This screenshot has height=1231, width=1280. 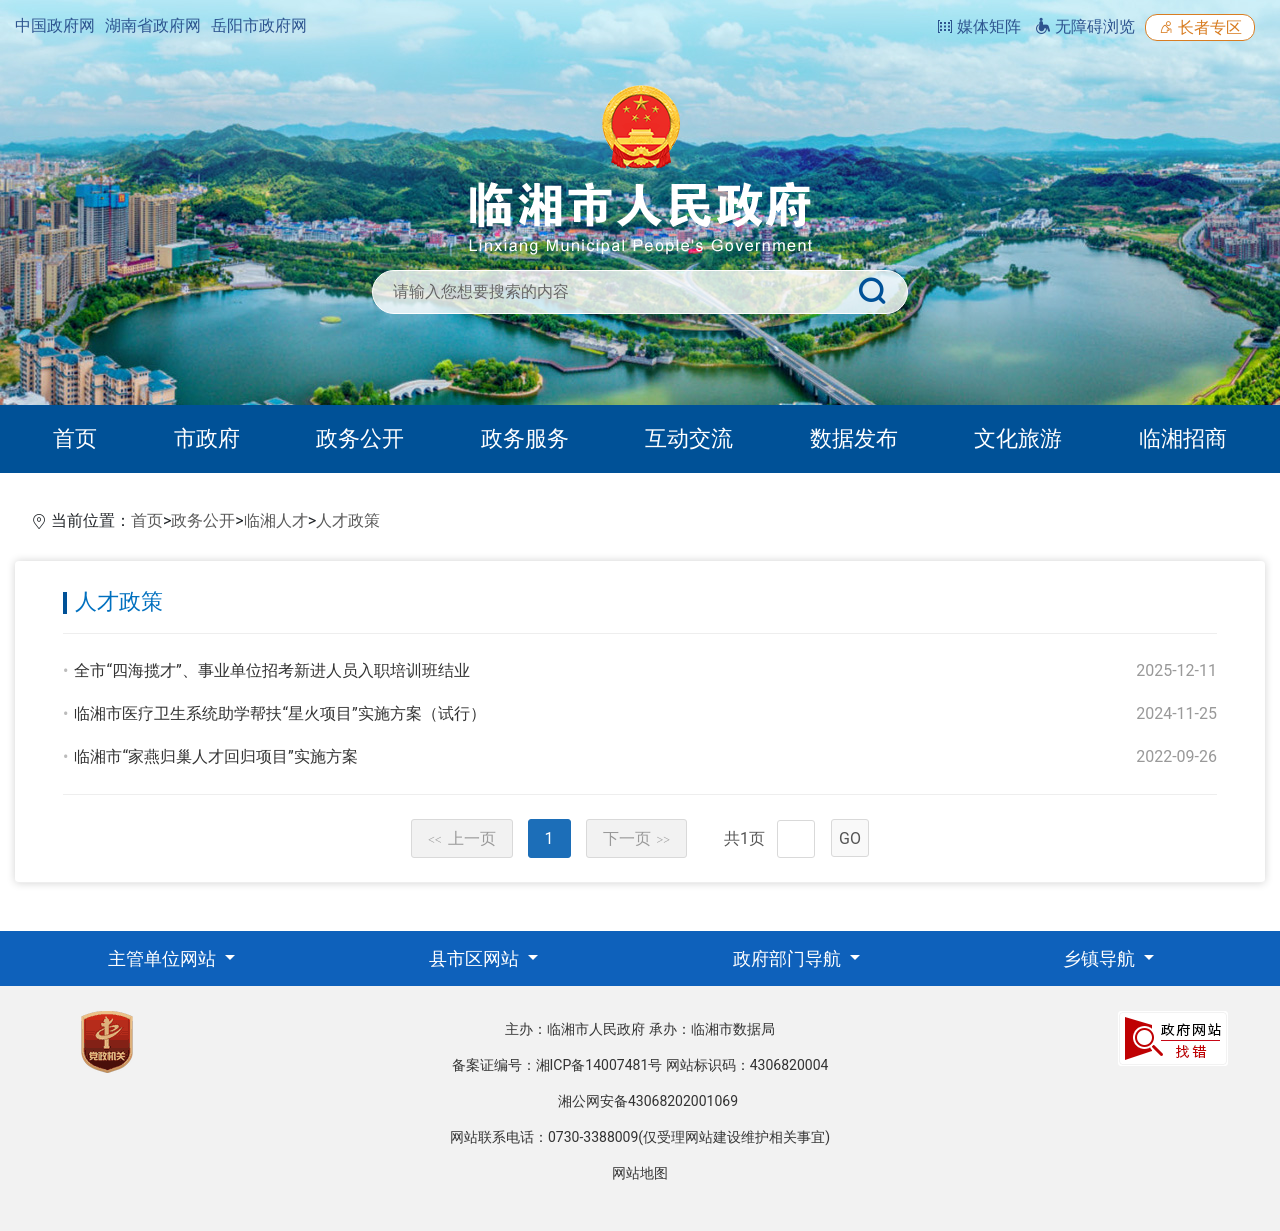 I want to click on GO, so click(x=850, y=838).